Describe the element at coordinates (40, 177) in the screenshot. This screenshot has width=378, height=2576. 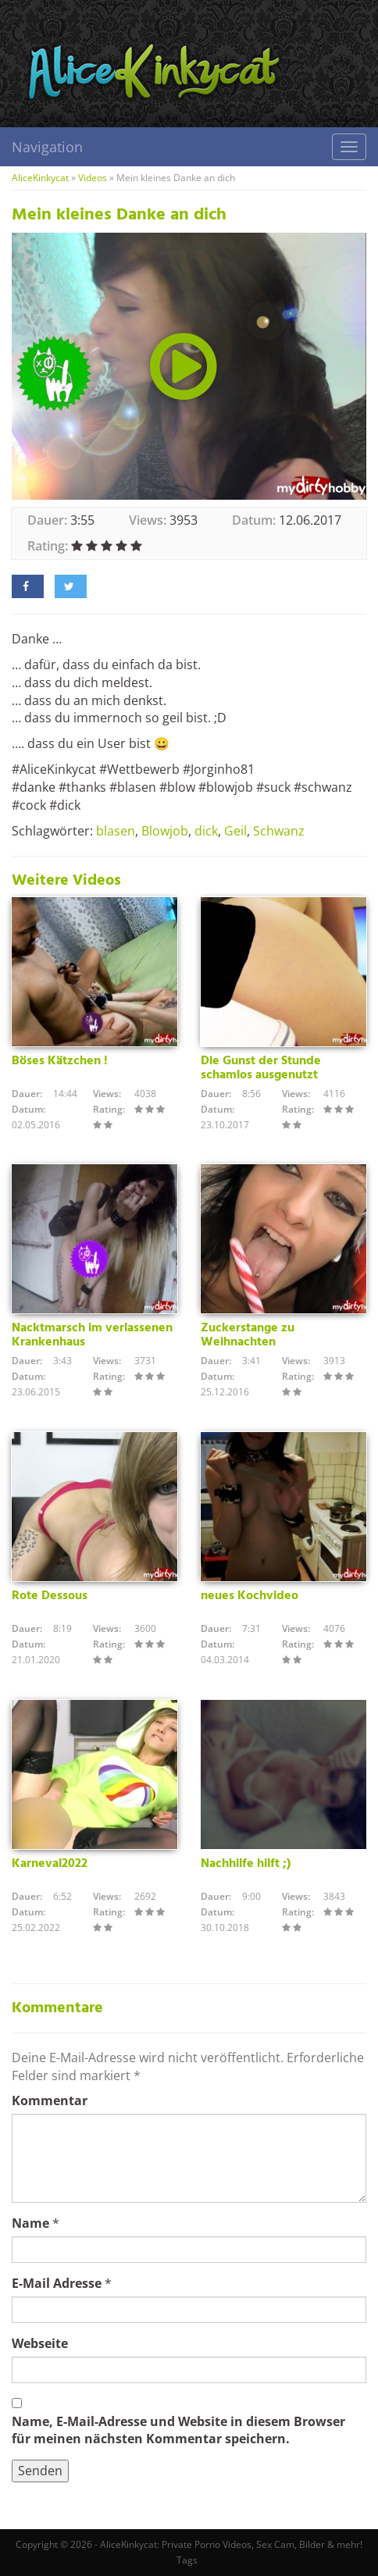
I see `AliceKinkycat` at that location.